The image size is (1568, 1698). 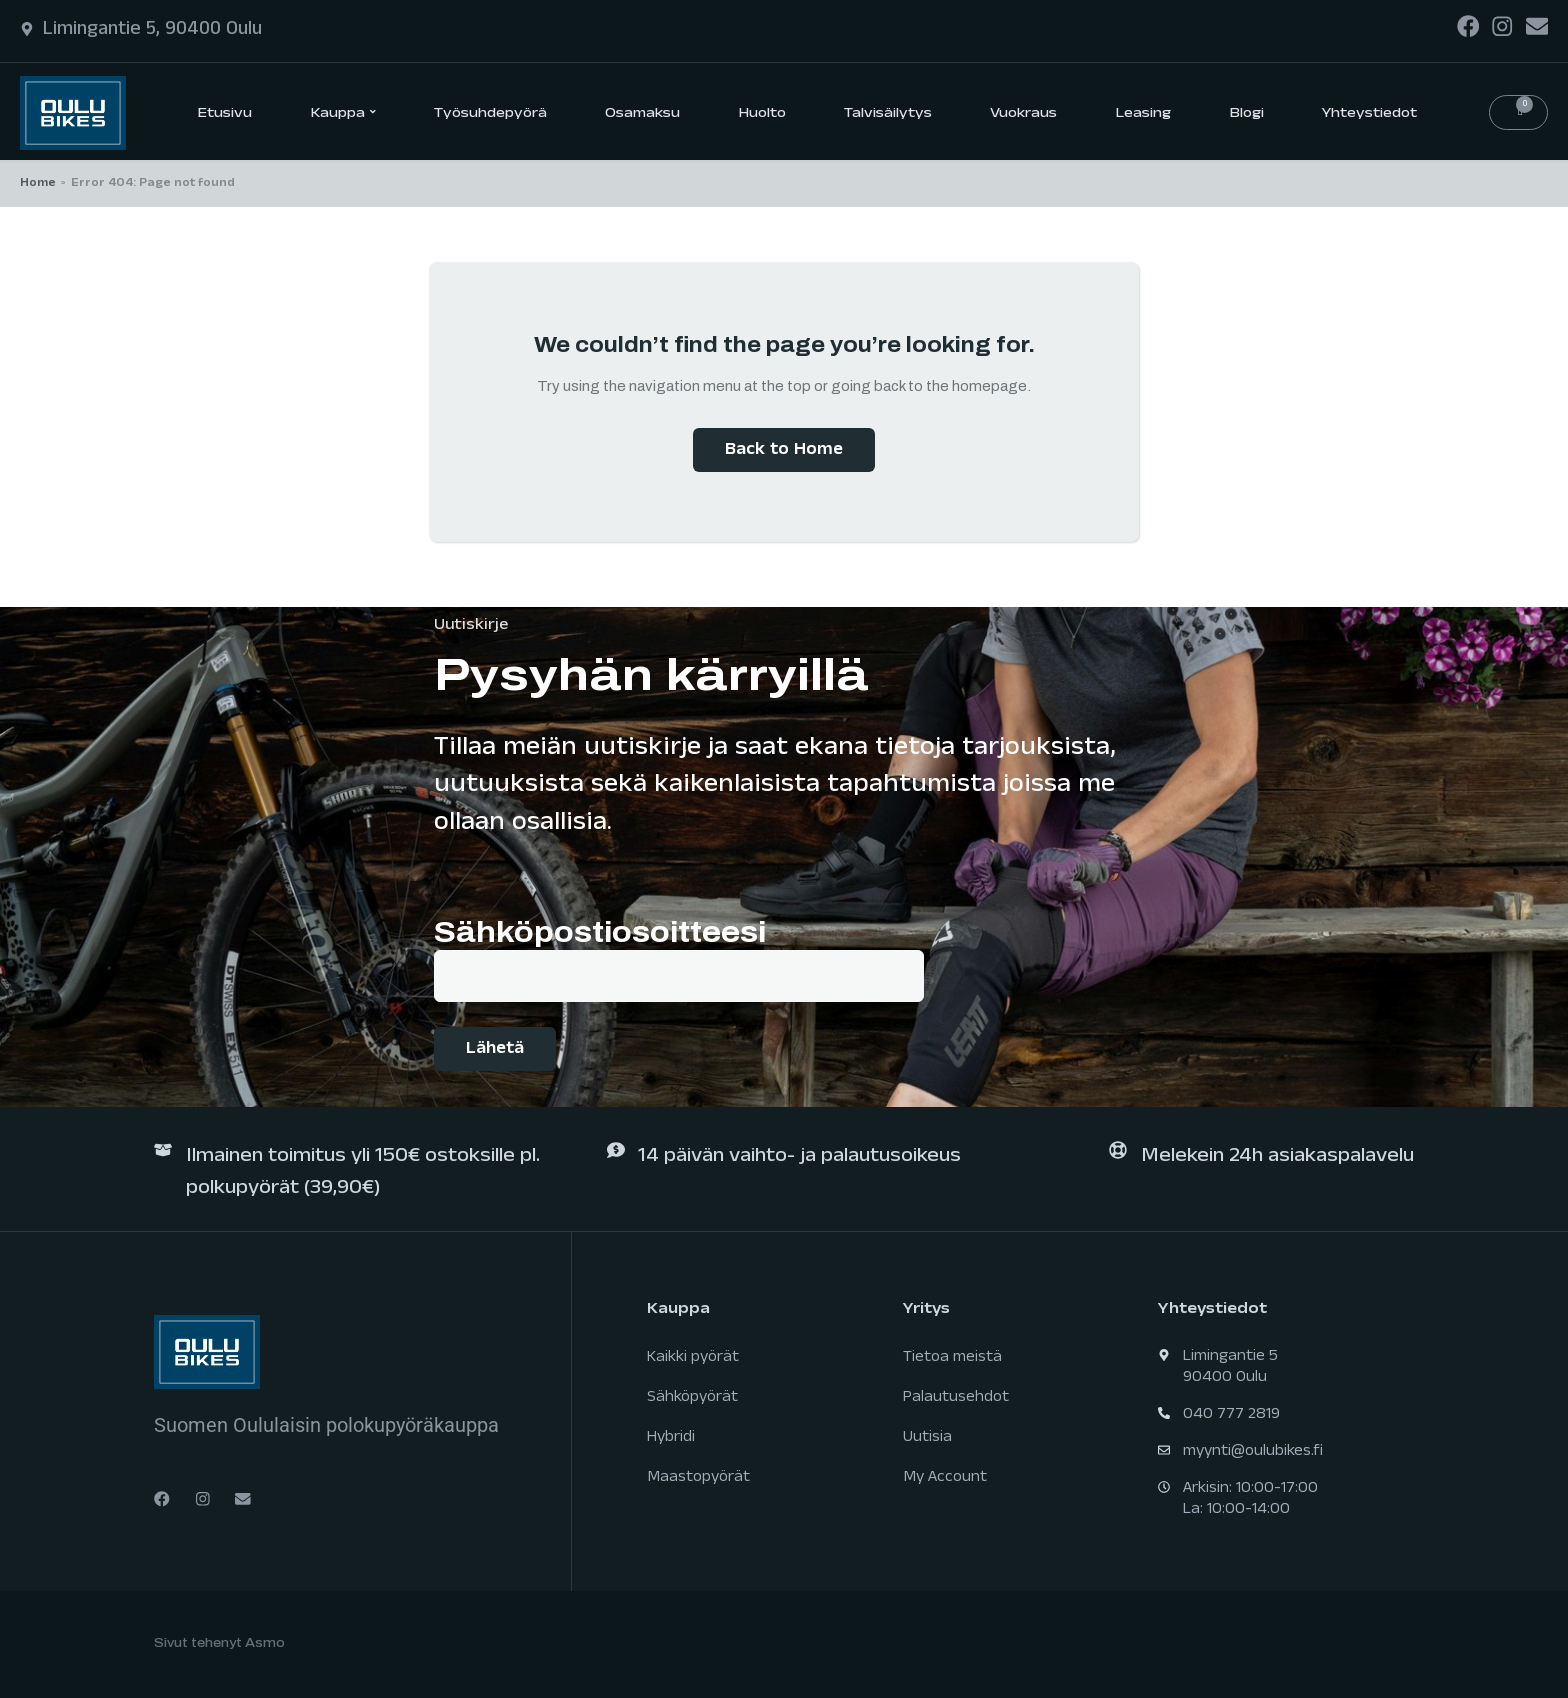 What do you see at coordinates (38, 184) in the screenshot?
I see `Home` at bounding box center [38, 184].